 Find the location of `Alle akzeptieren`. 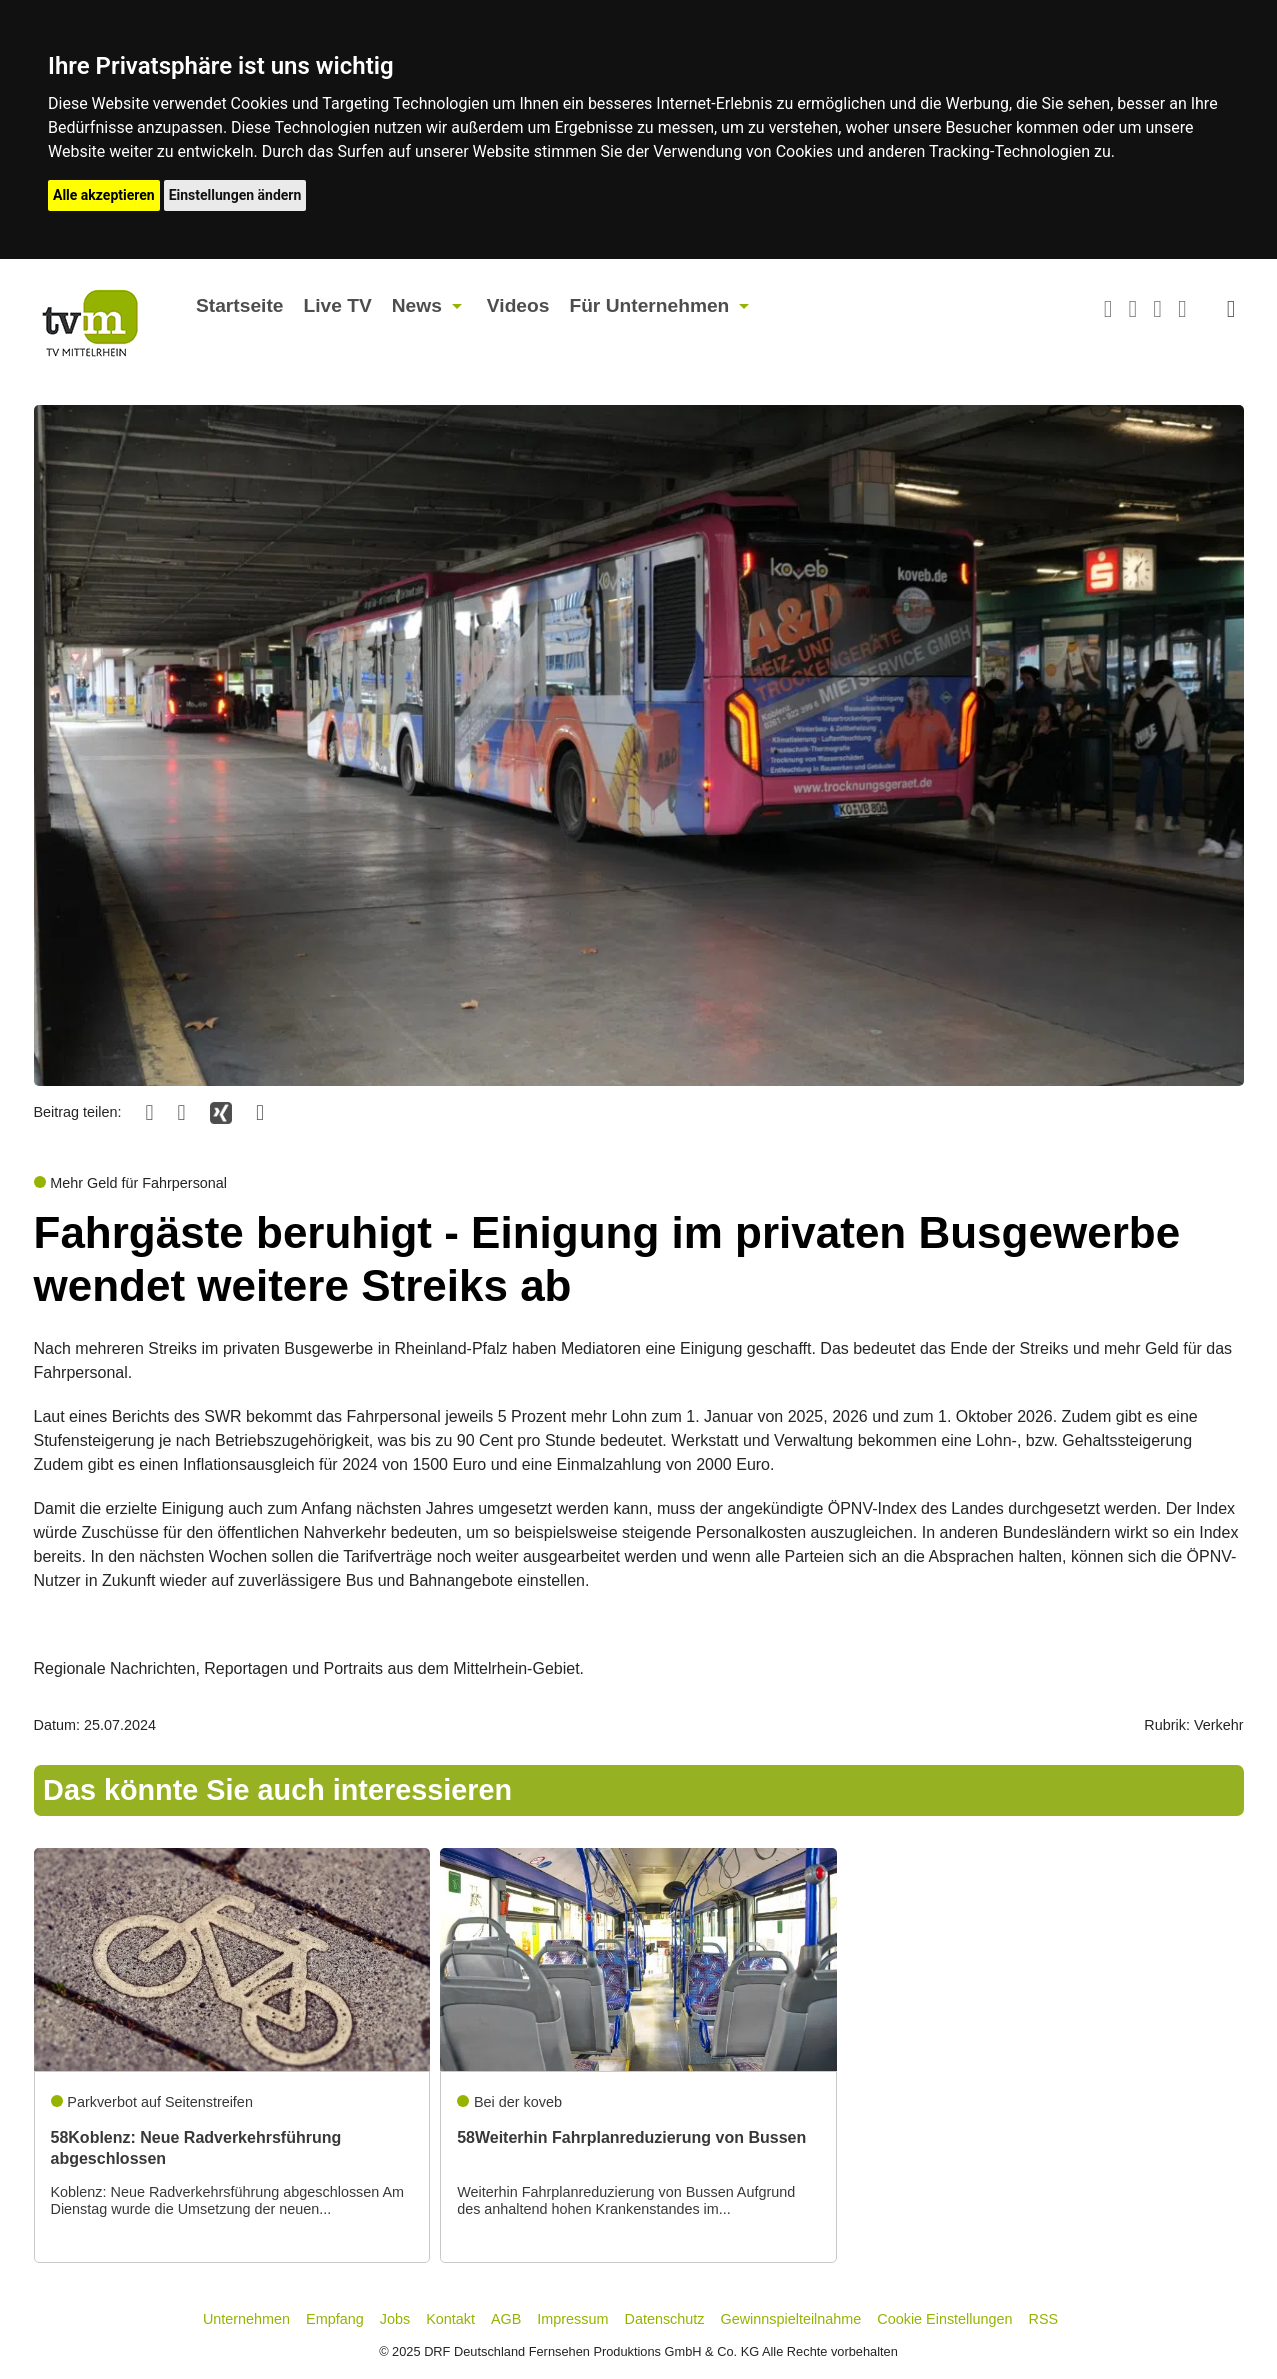

Alle akzeptieren is located at coordinates (104, 195).